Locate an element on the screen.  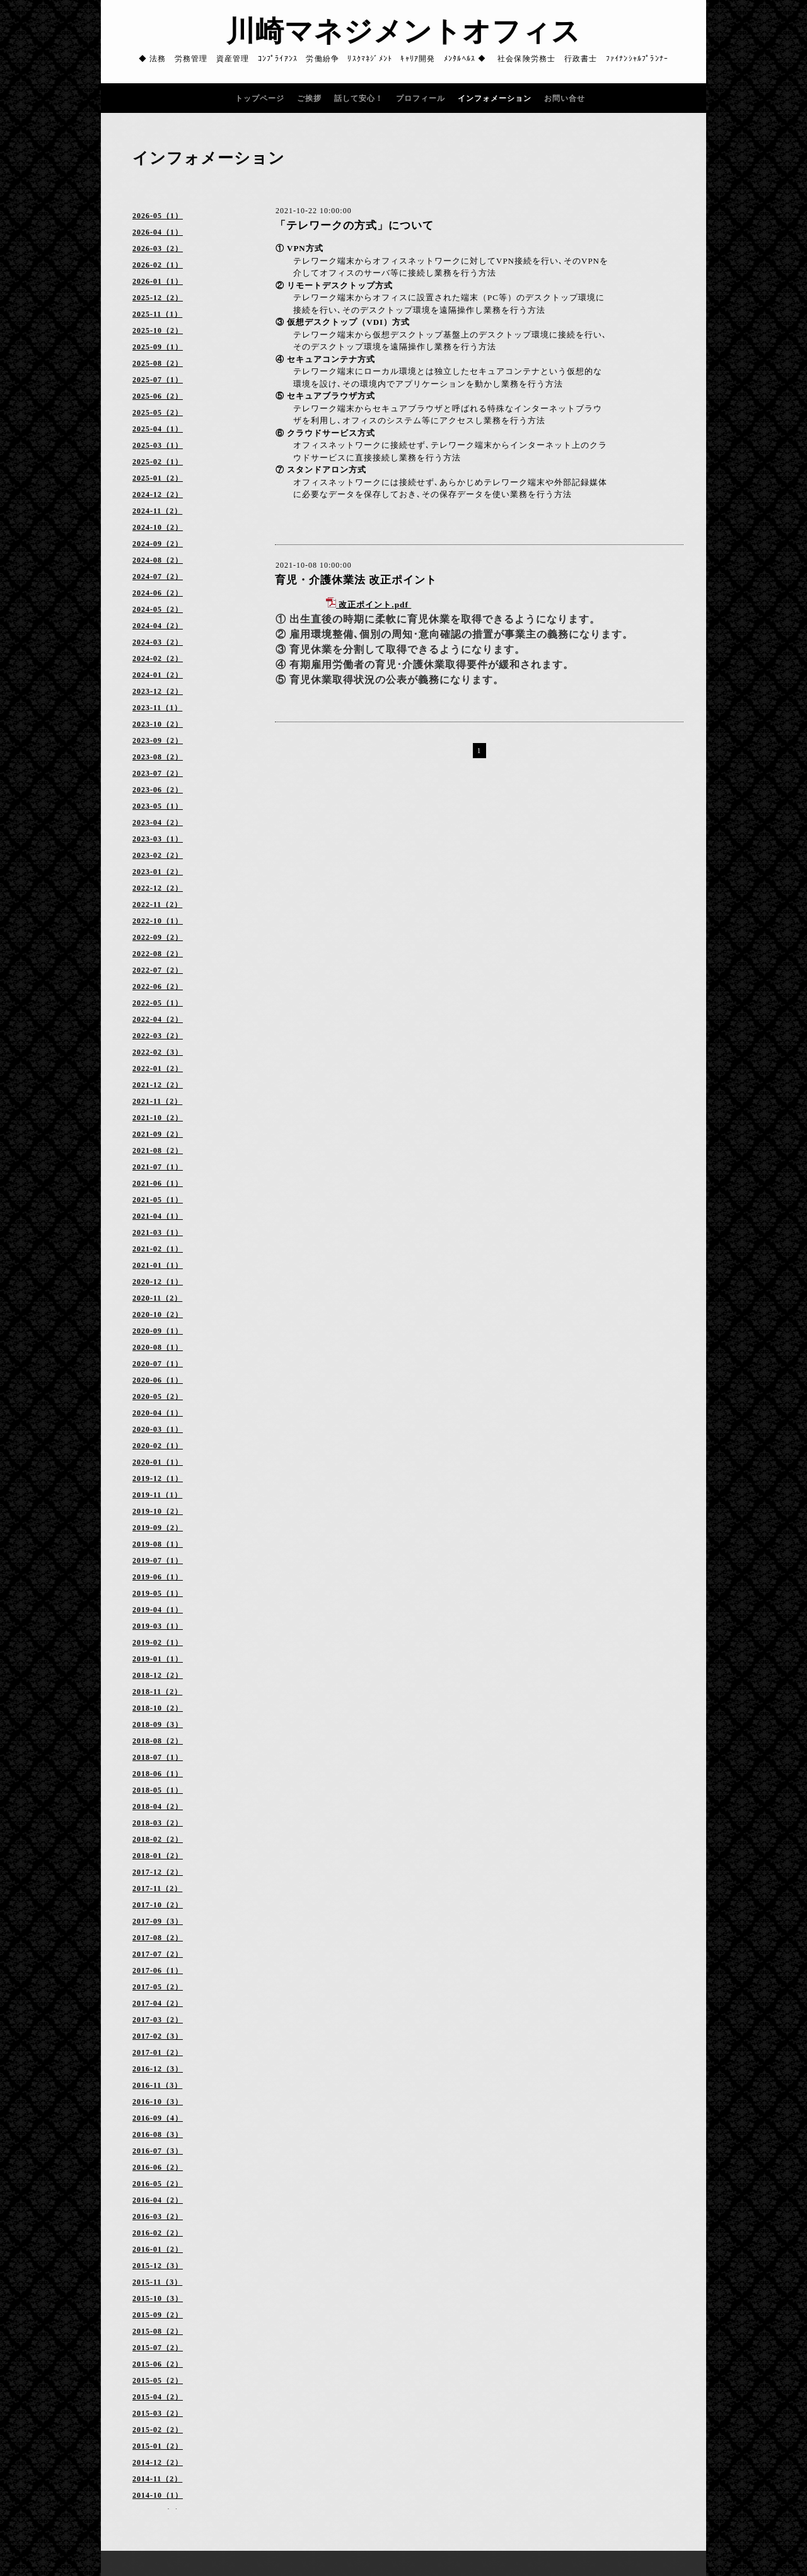
2017-10（2） is located at coordinates (157, 1904).